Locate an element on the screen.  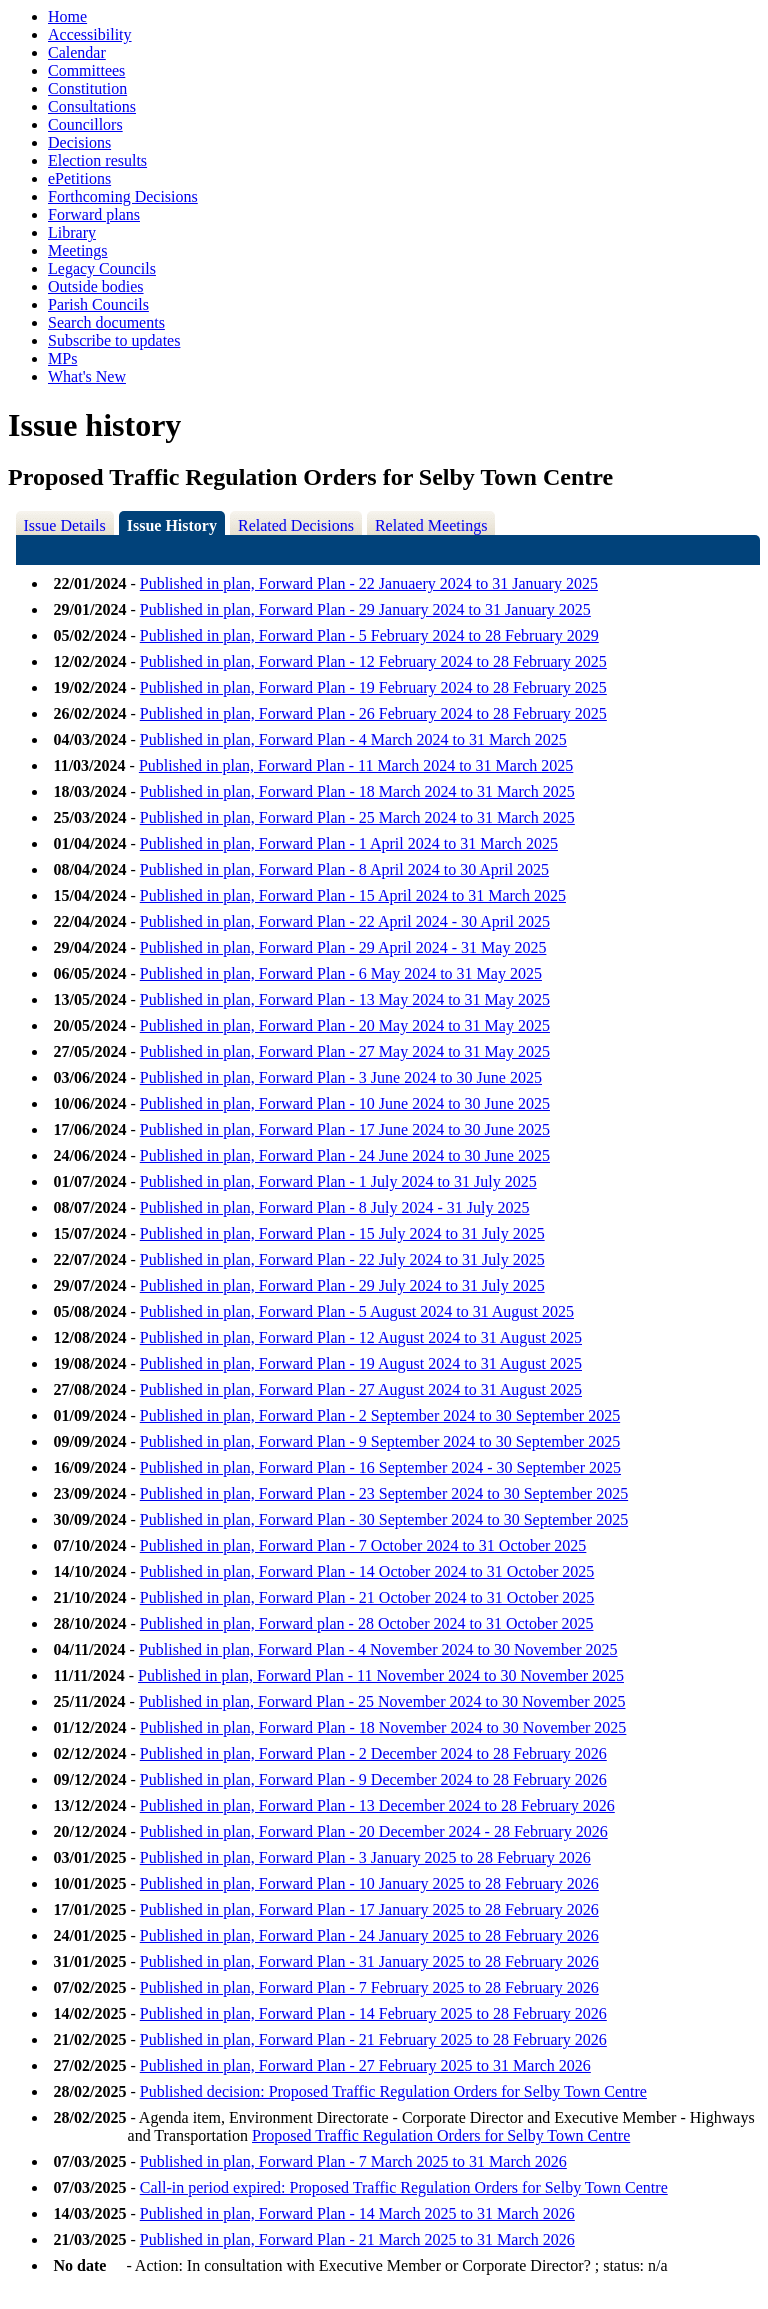
Related Meetings is located at coordinates (431, 525).